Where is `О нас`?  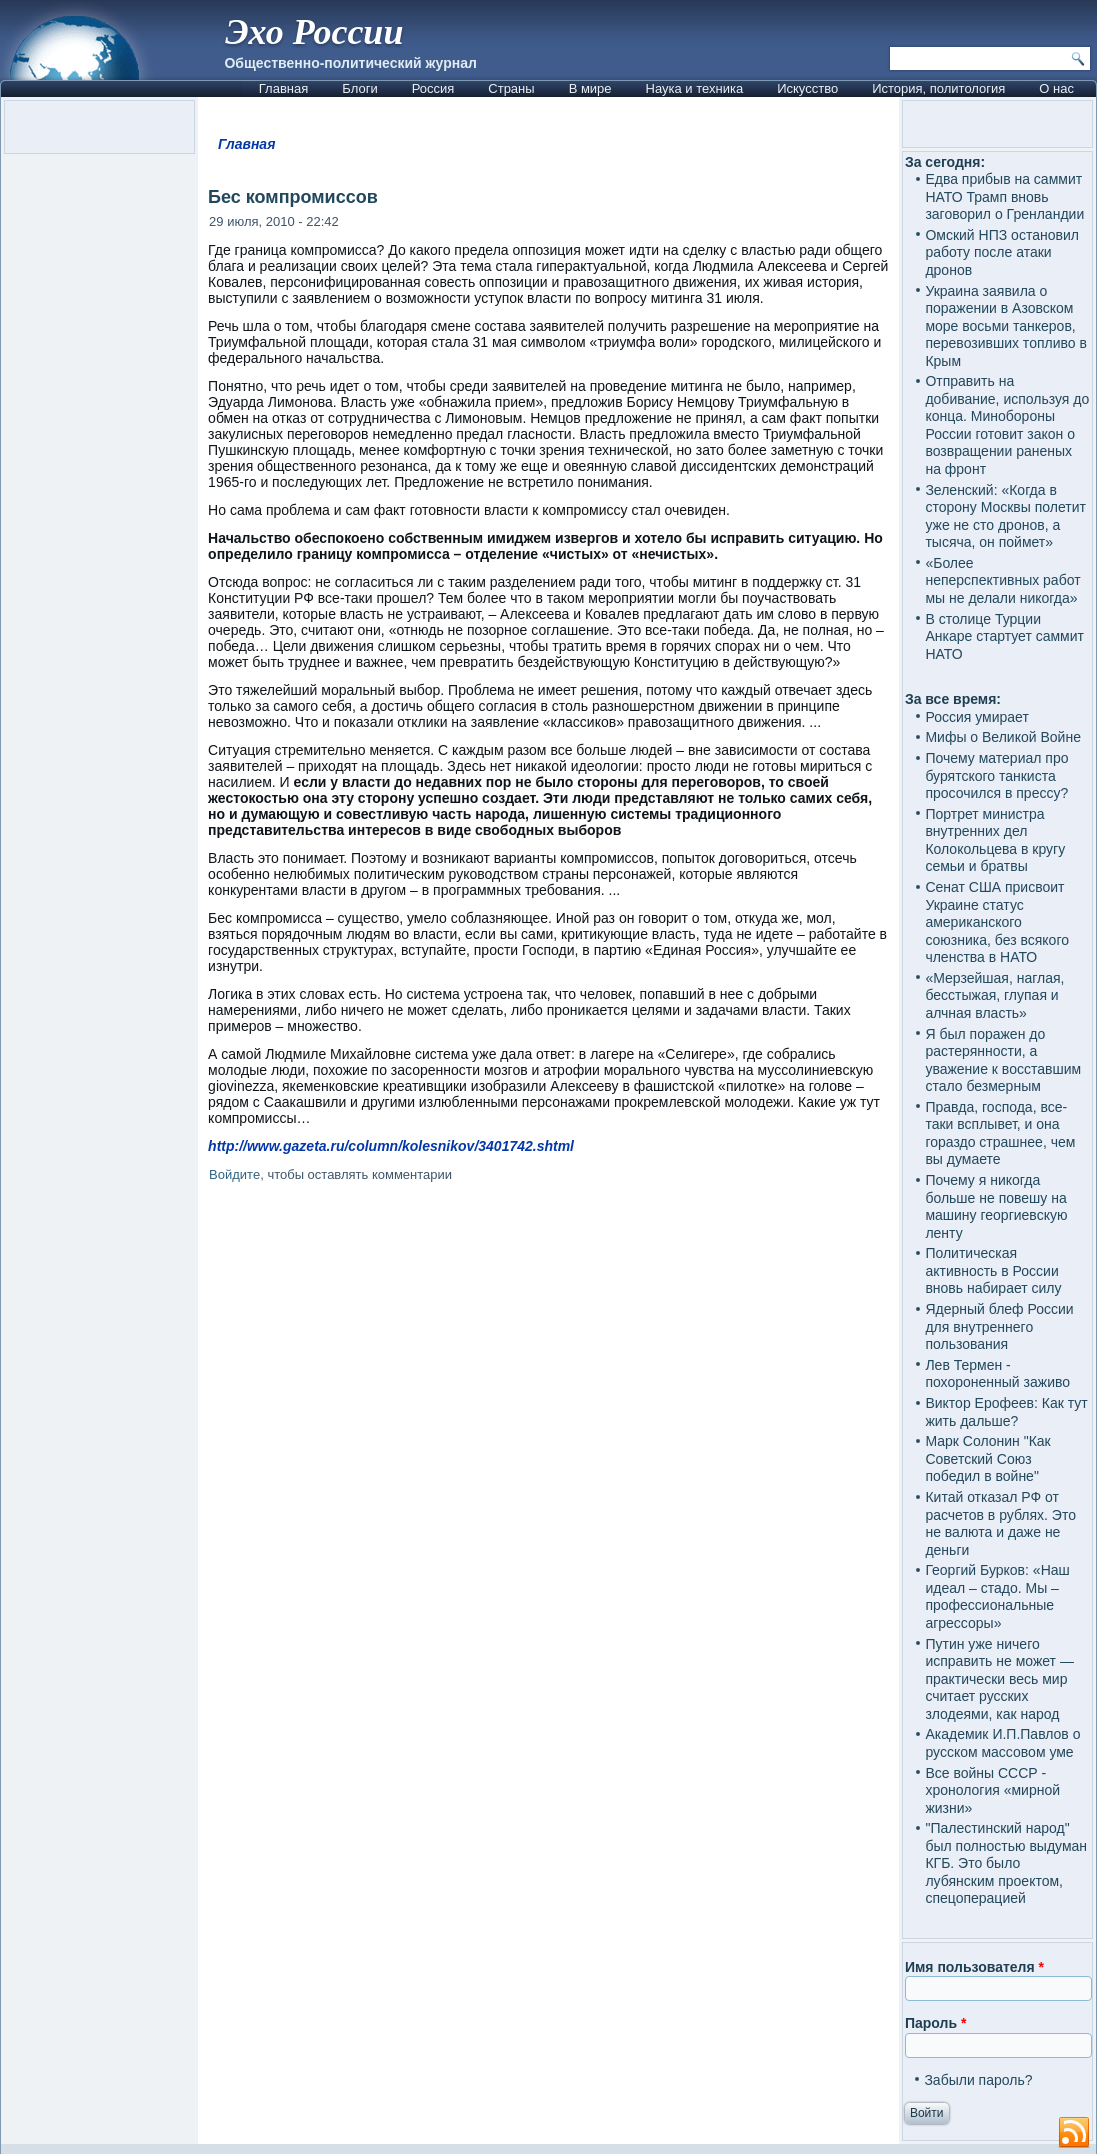 О нас is located at coordinates (1056, 88).